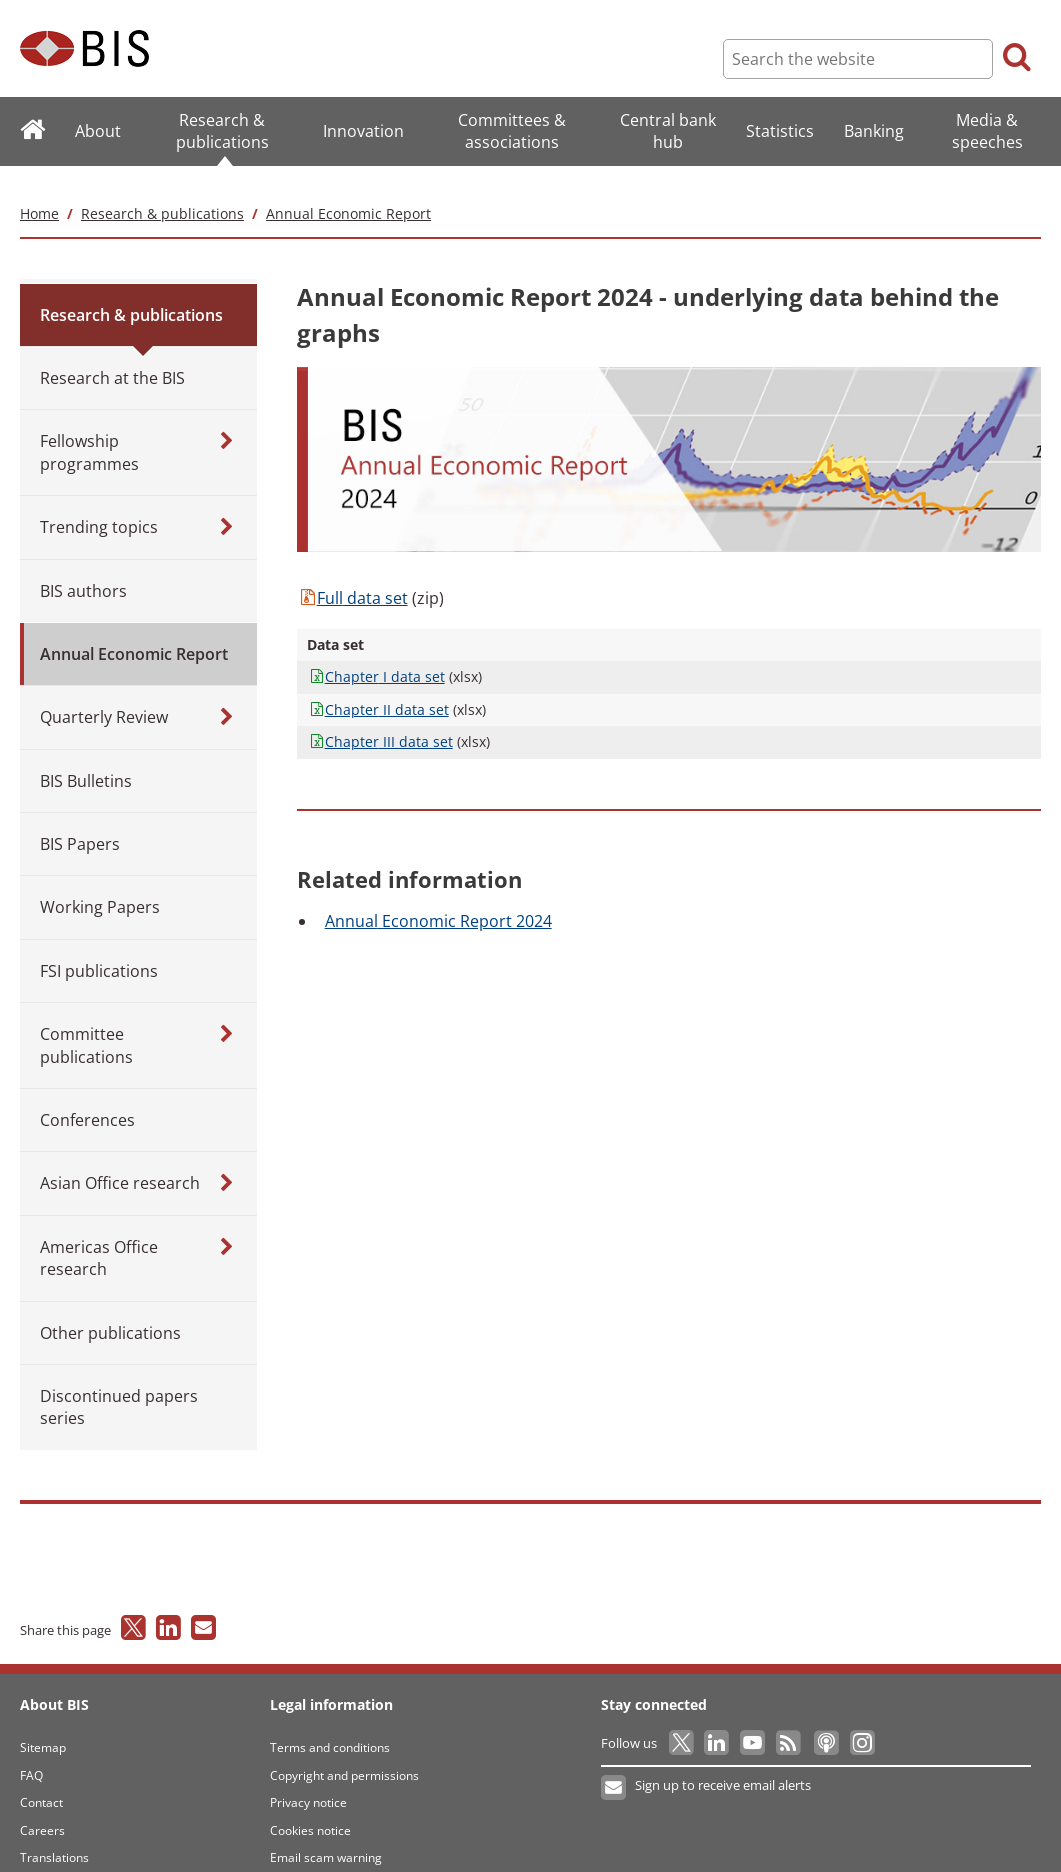 Image resolution: width=1061 pixels, height=1872 pixels. What do you see at coordinates (310, 1807) in the screenshot?
I see `Cookies notice` at bounding box center [310, 1807].